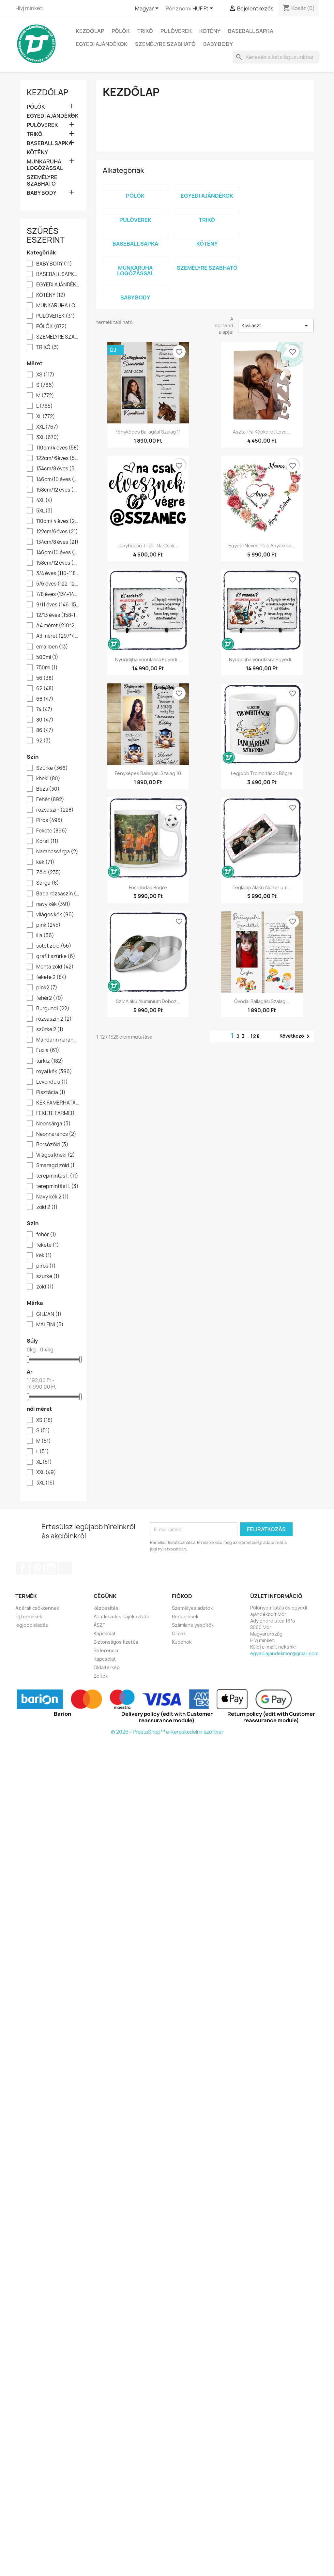  I want to click on fehér2, so click(49, 998).